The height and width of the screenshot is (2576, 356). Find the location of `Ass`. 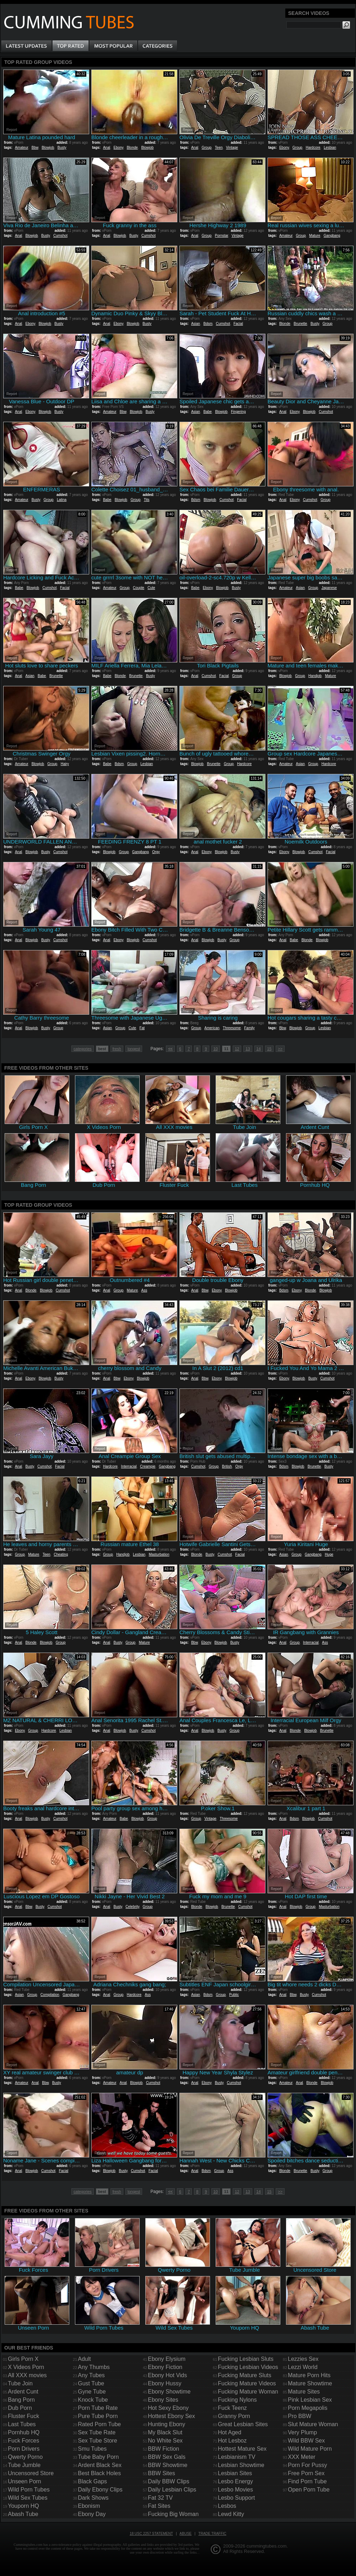

Ass is located at coordinates (144, 1290).